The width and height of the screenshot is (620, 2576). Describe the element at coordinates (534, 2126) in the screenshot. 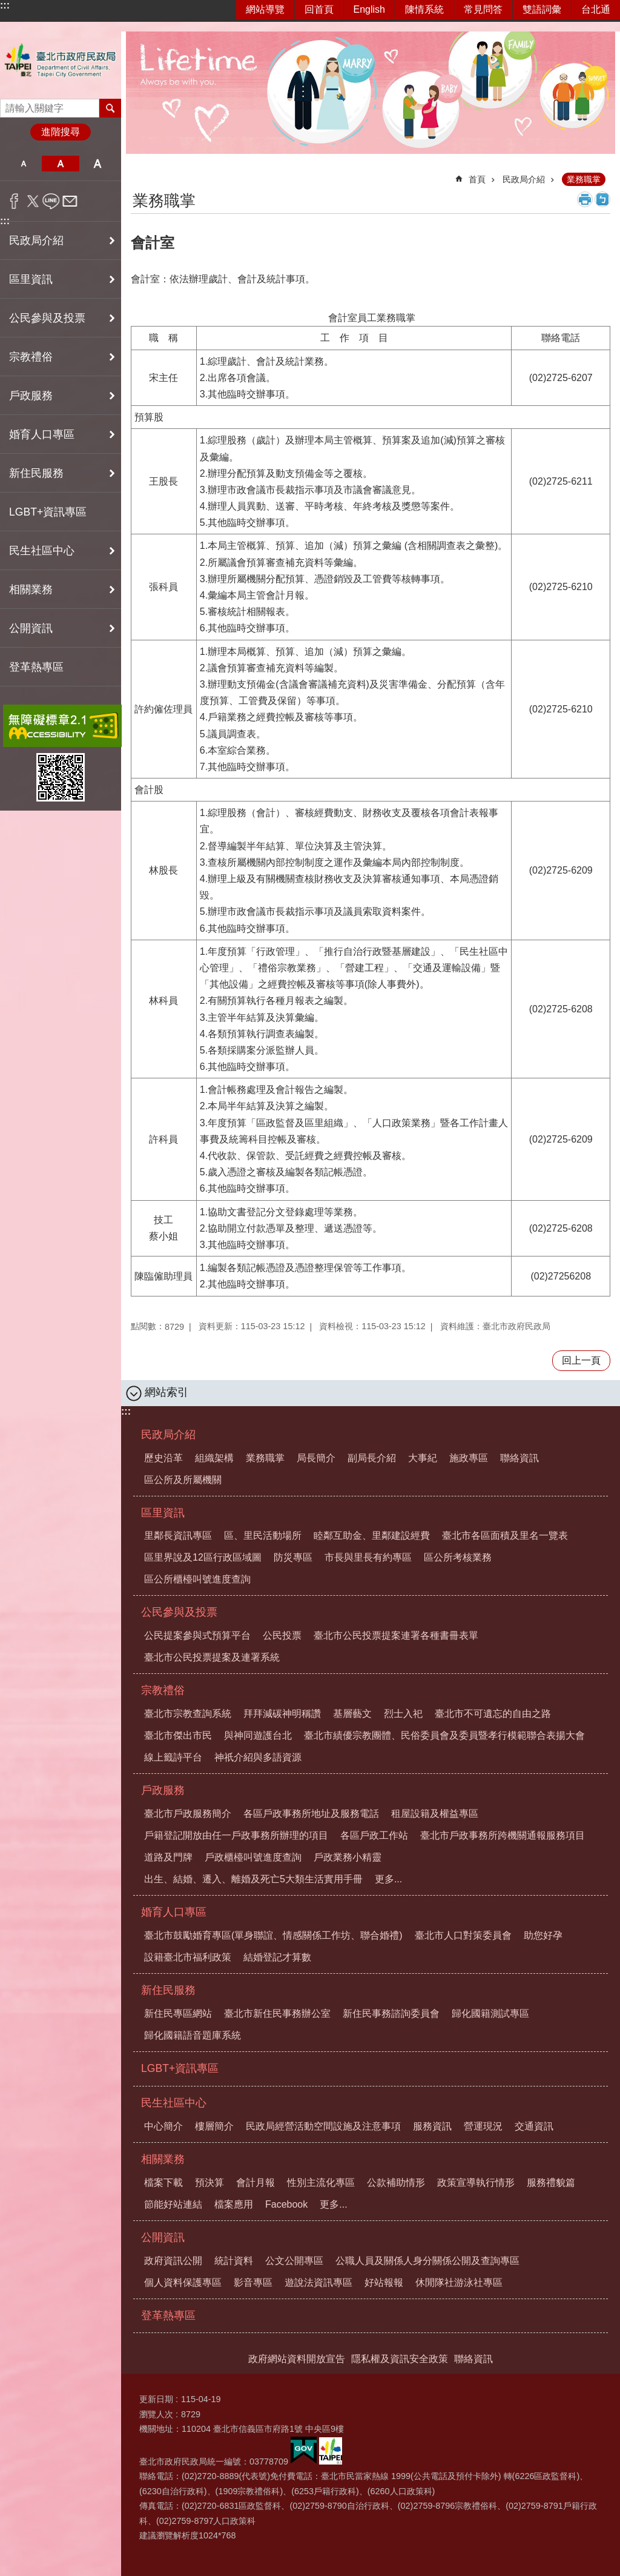

I see `交通資訊` at that location.